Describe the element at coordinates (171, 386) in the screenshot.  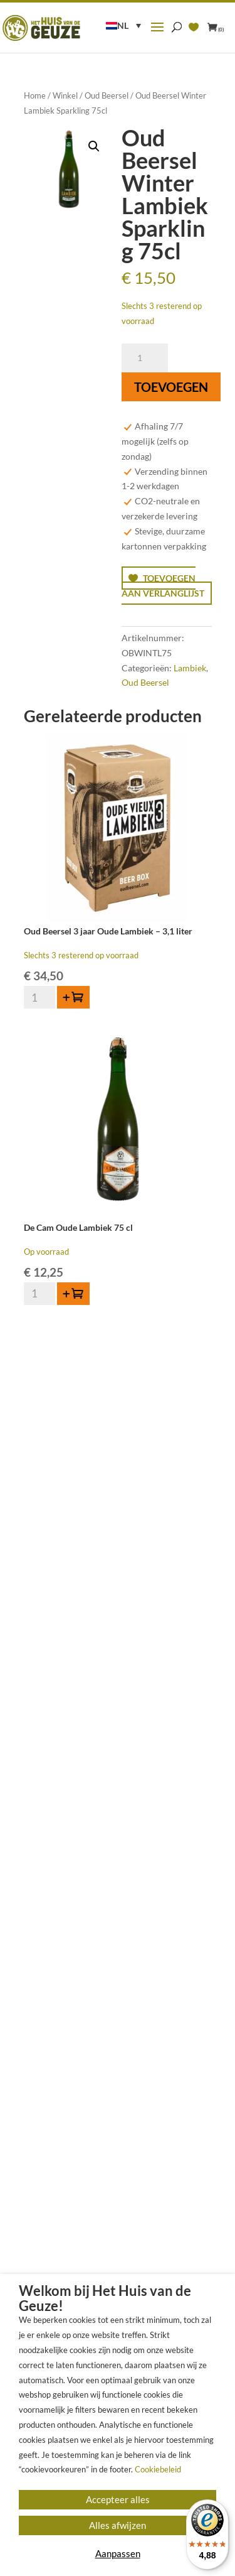
I see `Toevoegen` at that location.